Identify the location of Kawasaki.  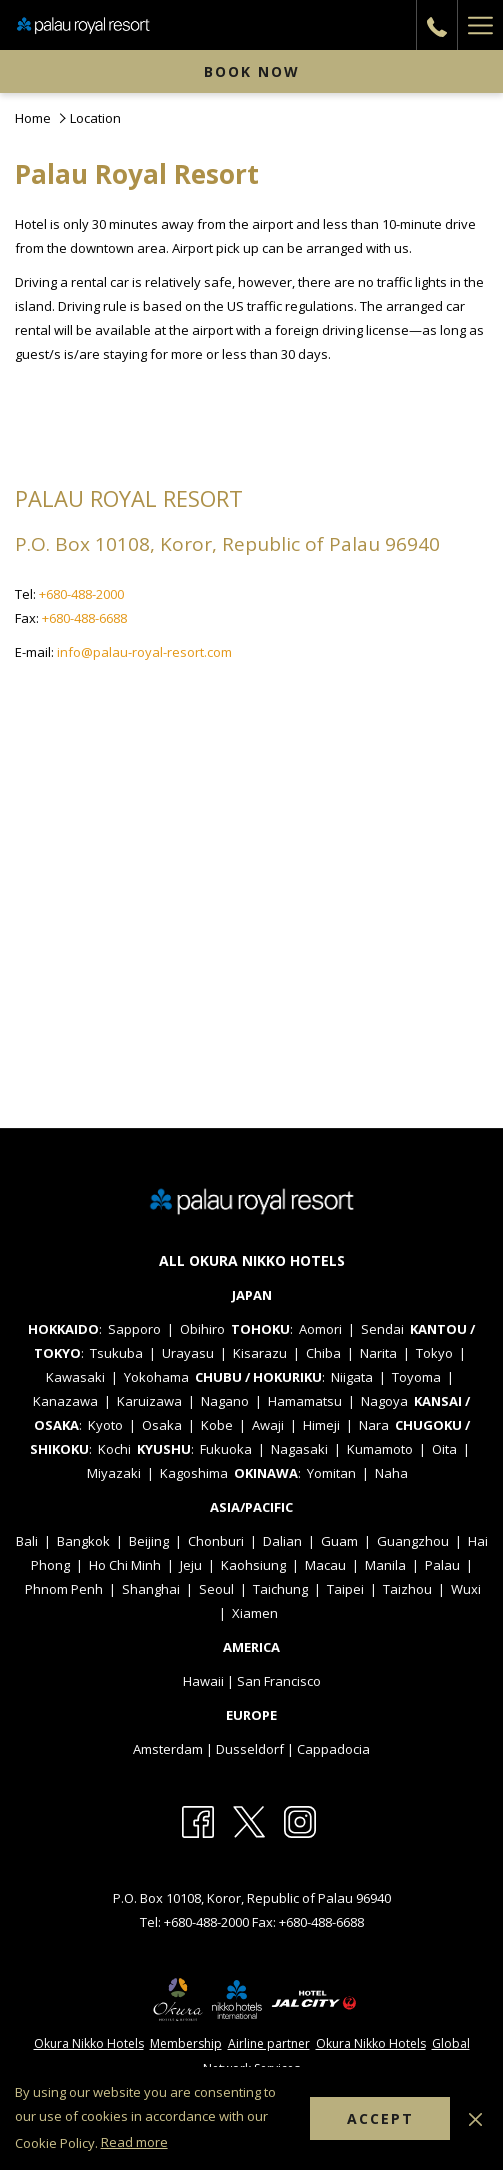
(75, 1377).